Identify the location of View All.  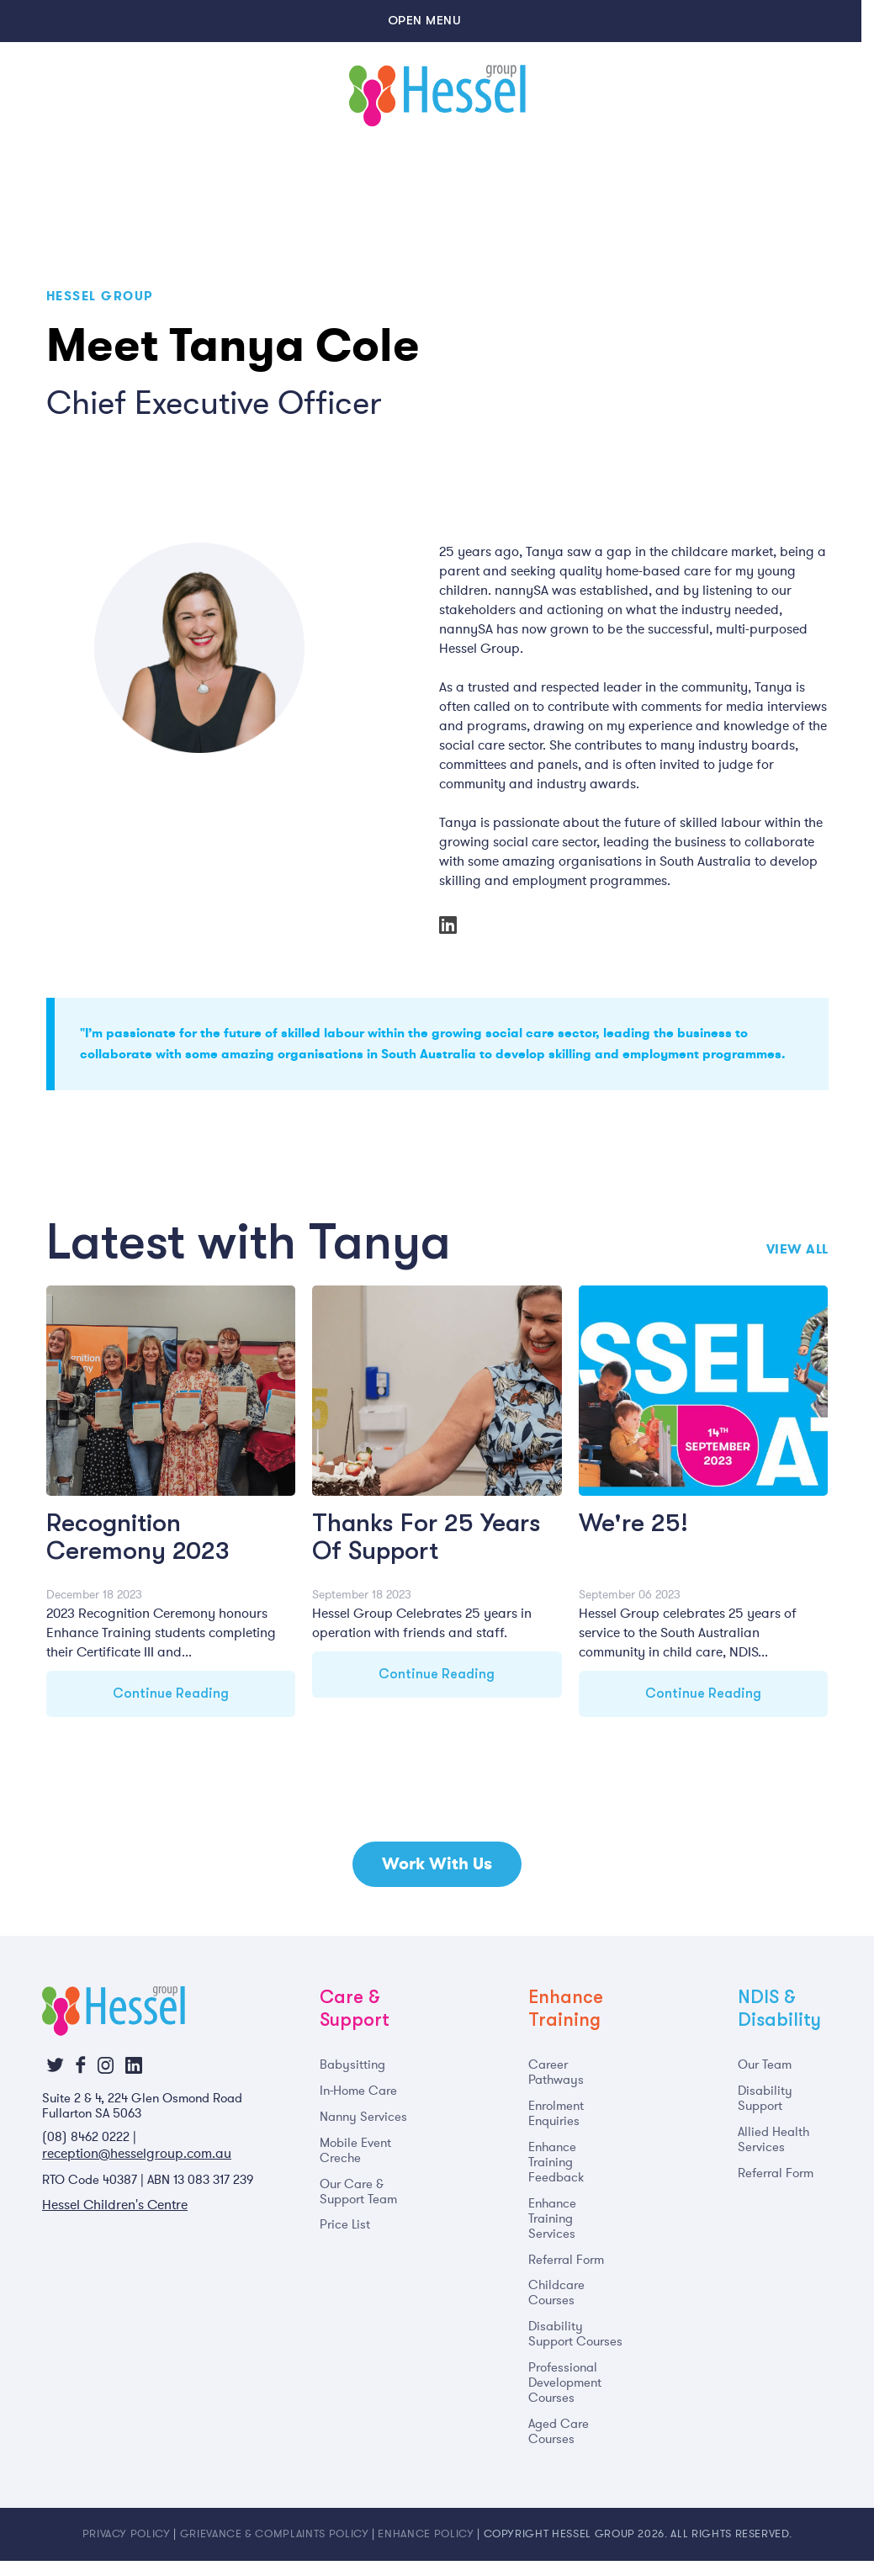
(797, 1249).